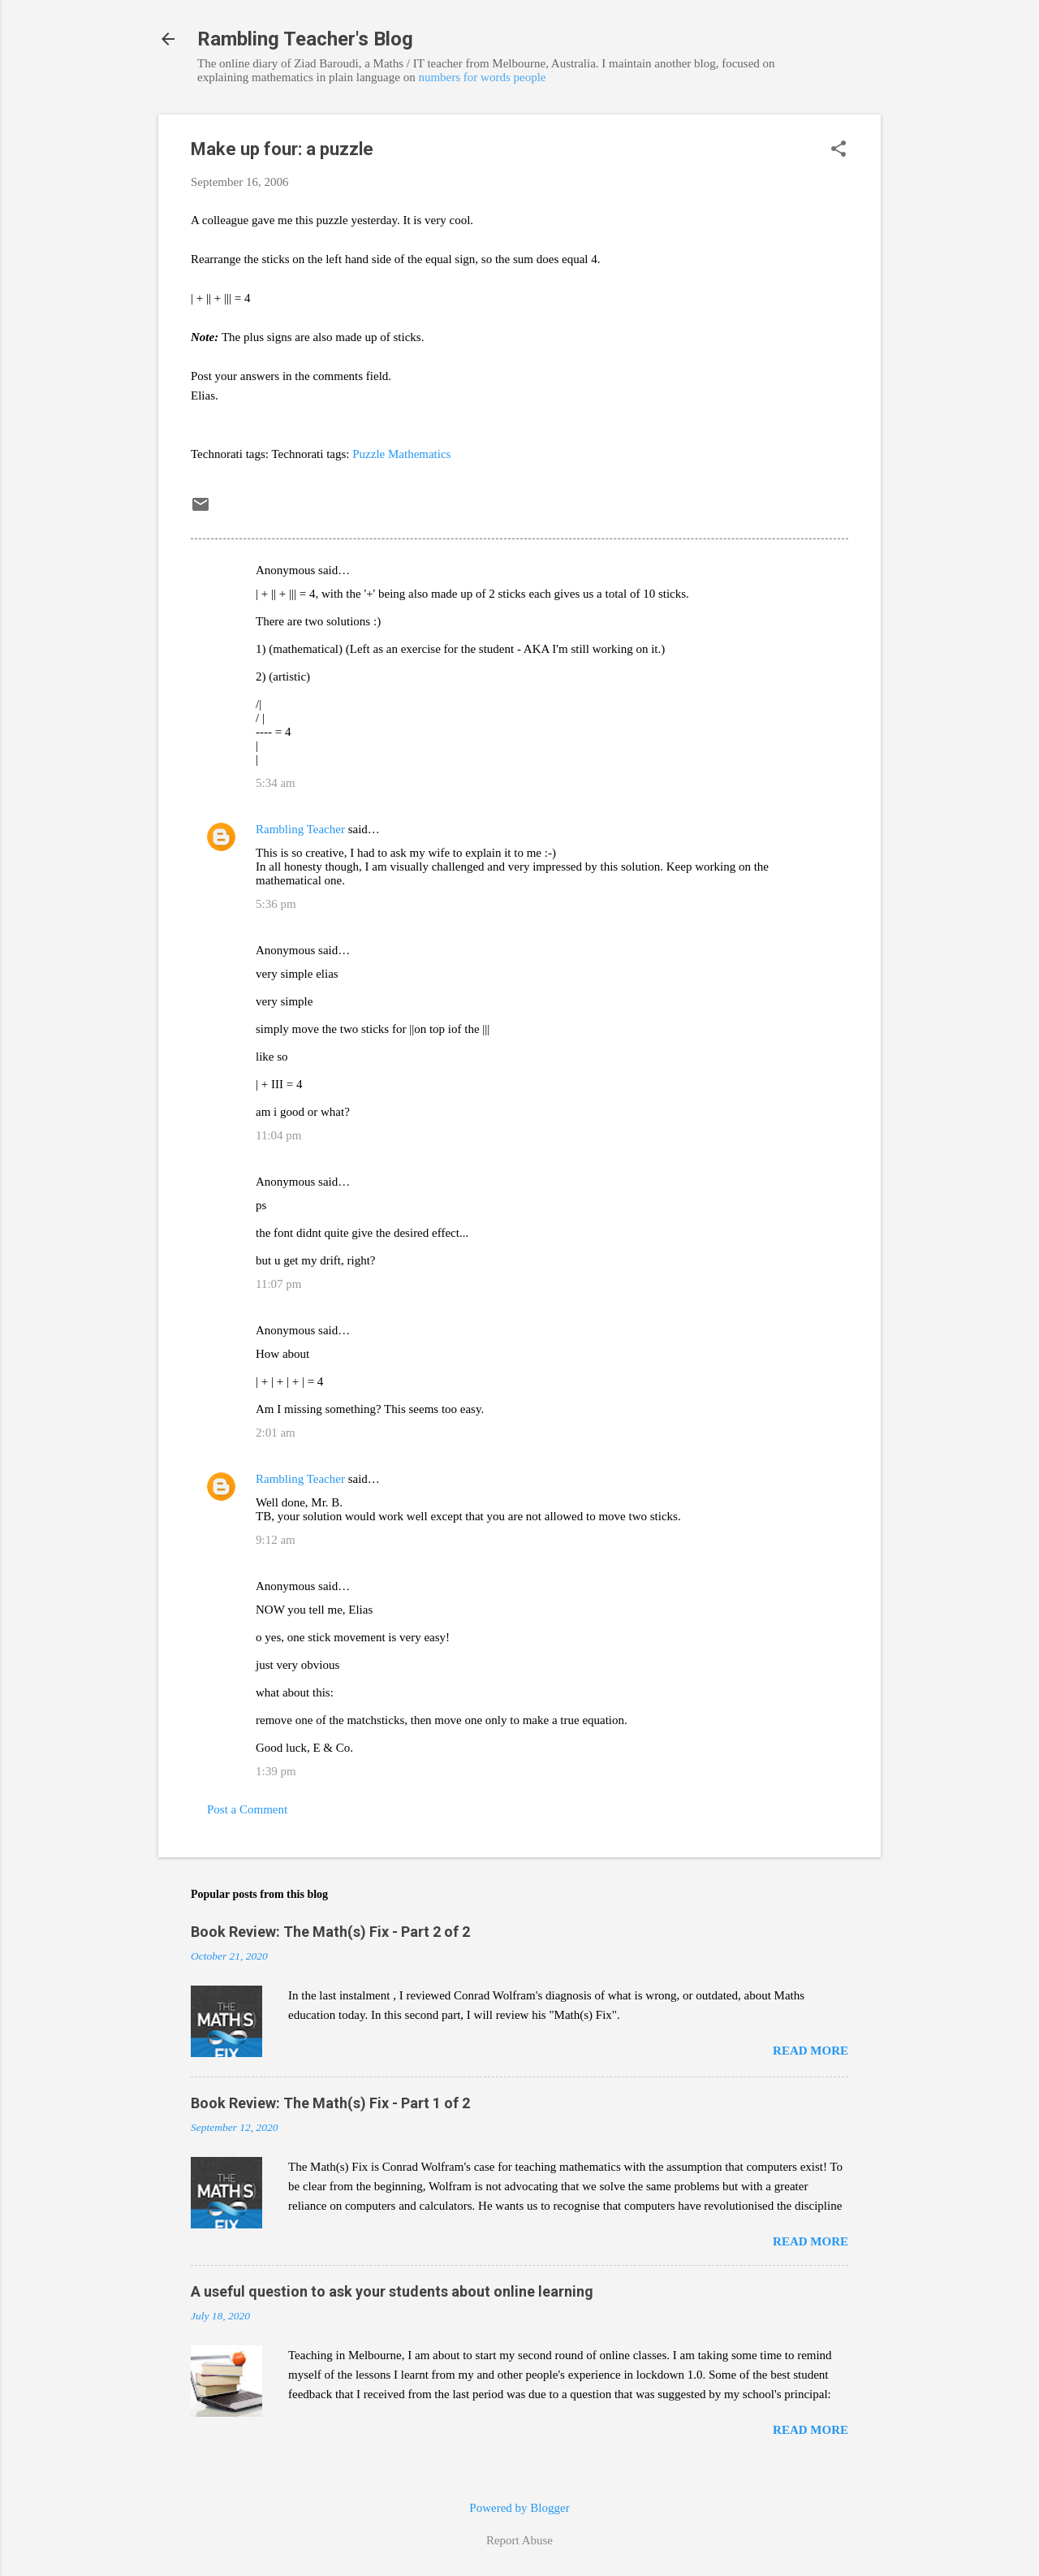 The width and height of the screenshot is (1039, 2576). Describe the element at coordinates (810, 2050) in the screenshot. I see `Read more` at that location.